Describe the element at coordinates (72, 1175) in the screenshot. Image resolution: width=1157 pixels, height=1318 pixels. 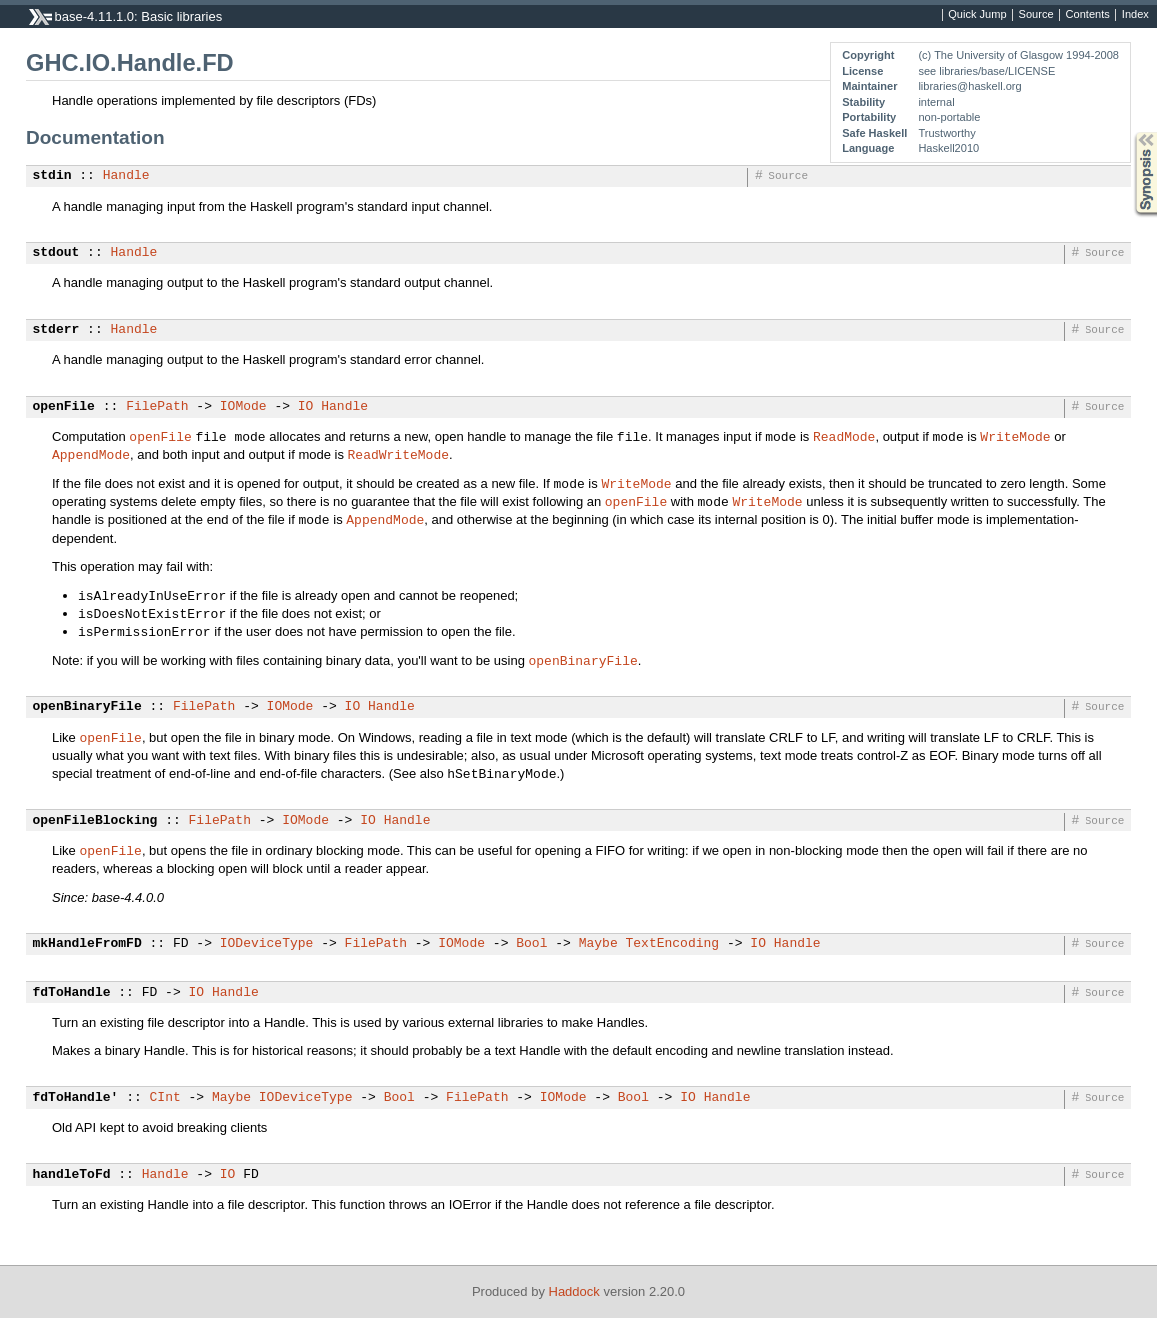
I see `handleToFd` at that location.